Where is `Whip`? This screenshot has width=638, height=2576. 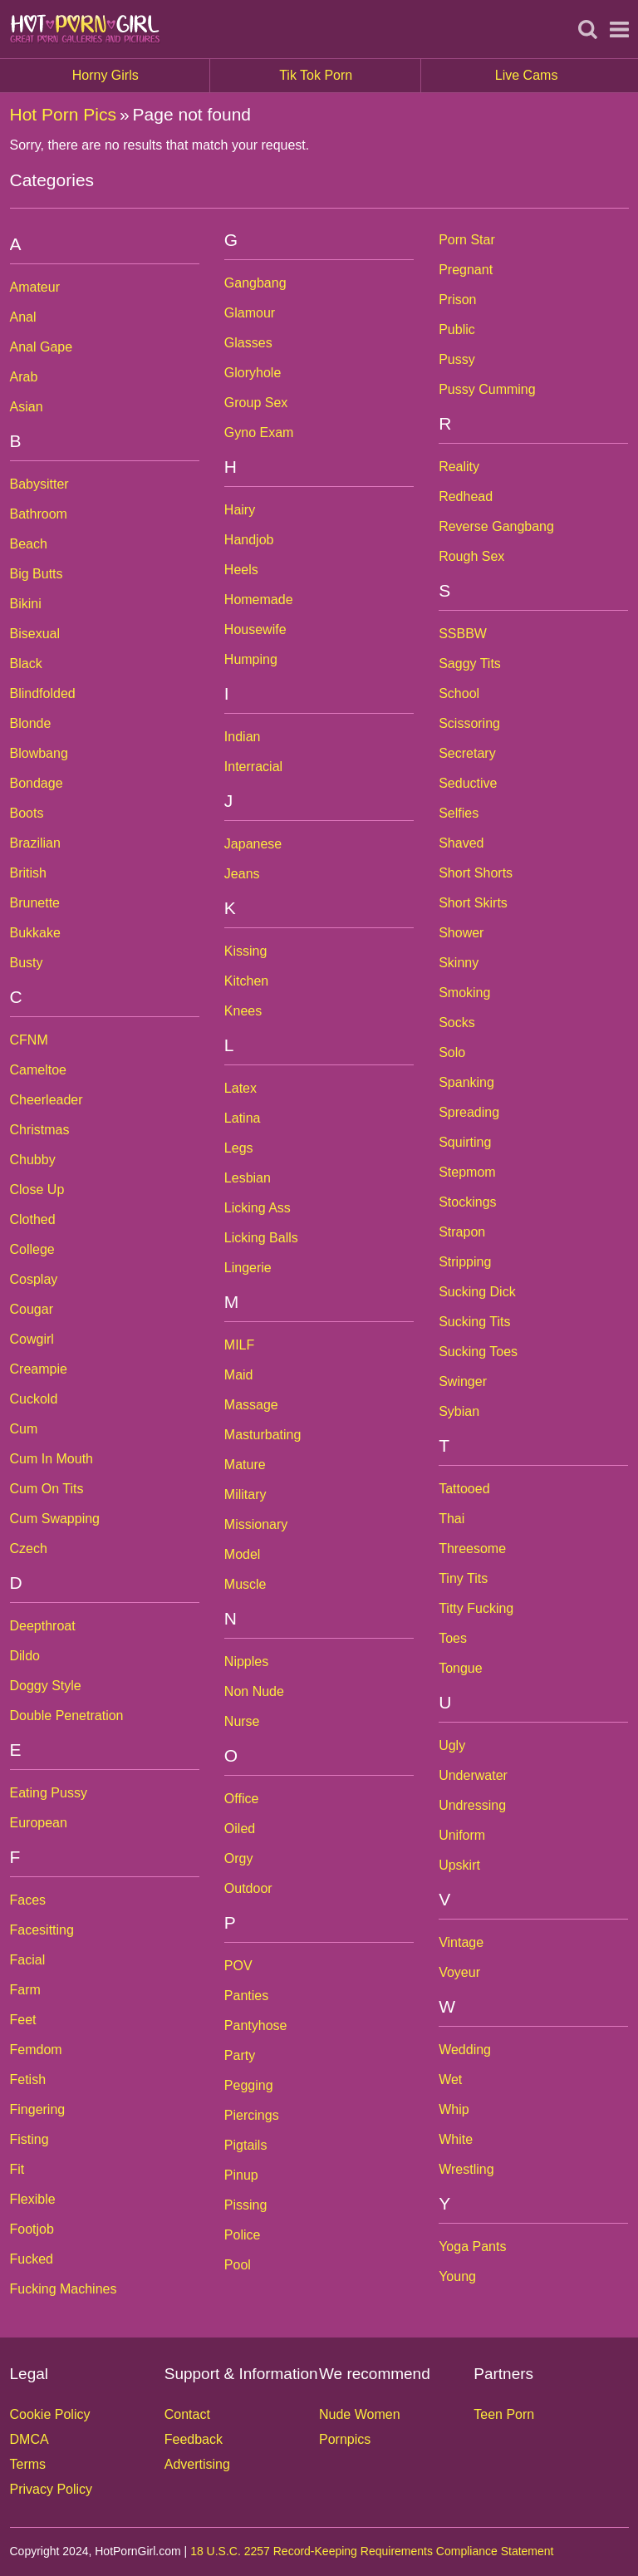 Whip is located at coordinates (454, 2109).